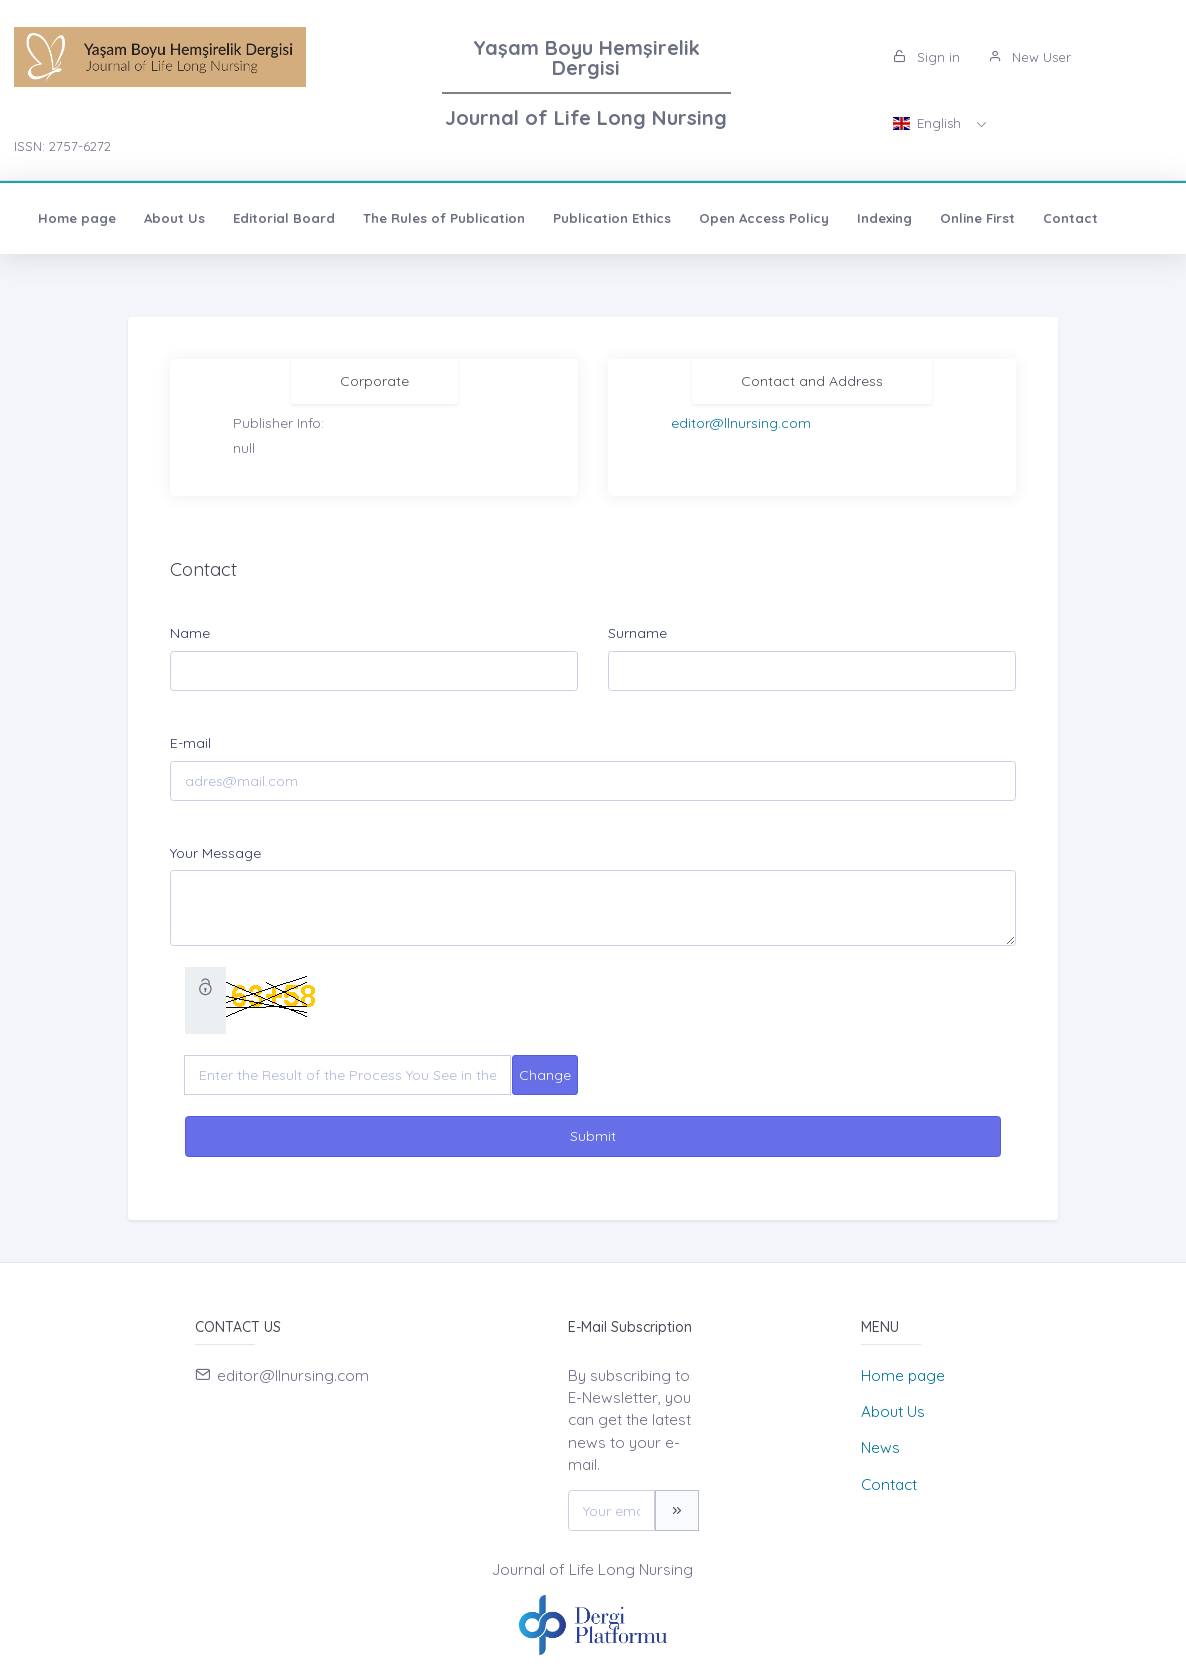 The width and height of the screenshot is (1186, 1676). I want to click on Submit, so click(593, 1136).